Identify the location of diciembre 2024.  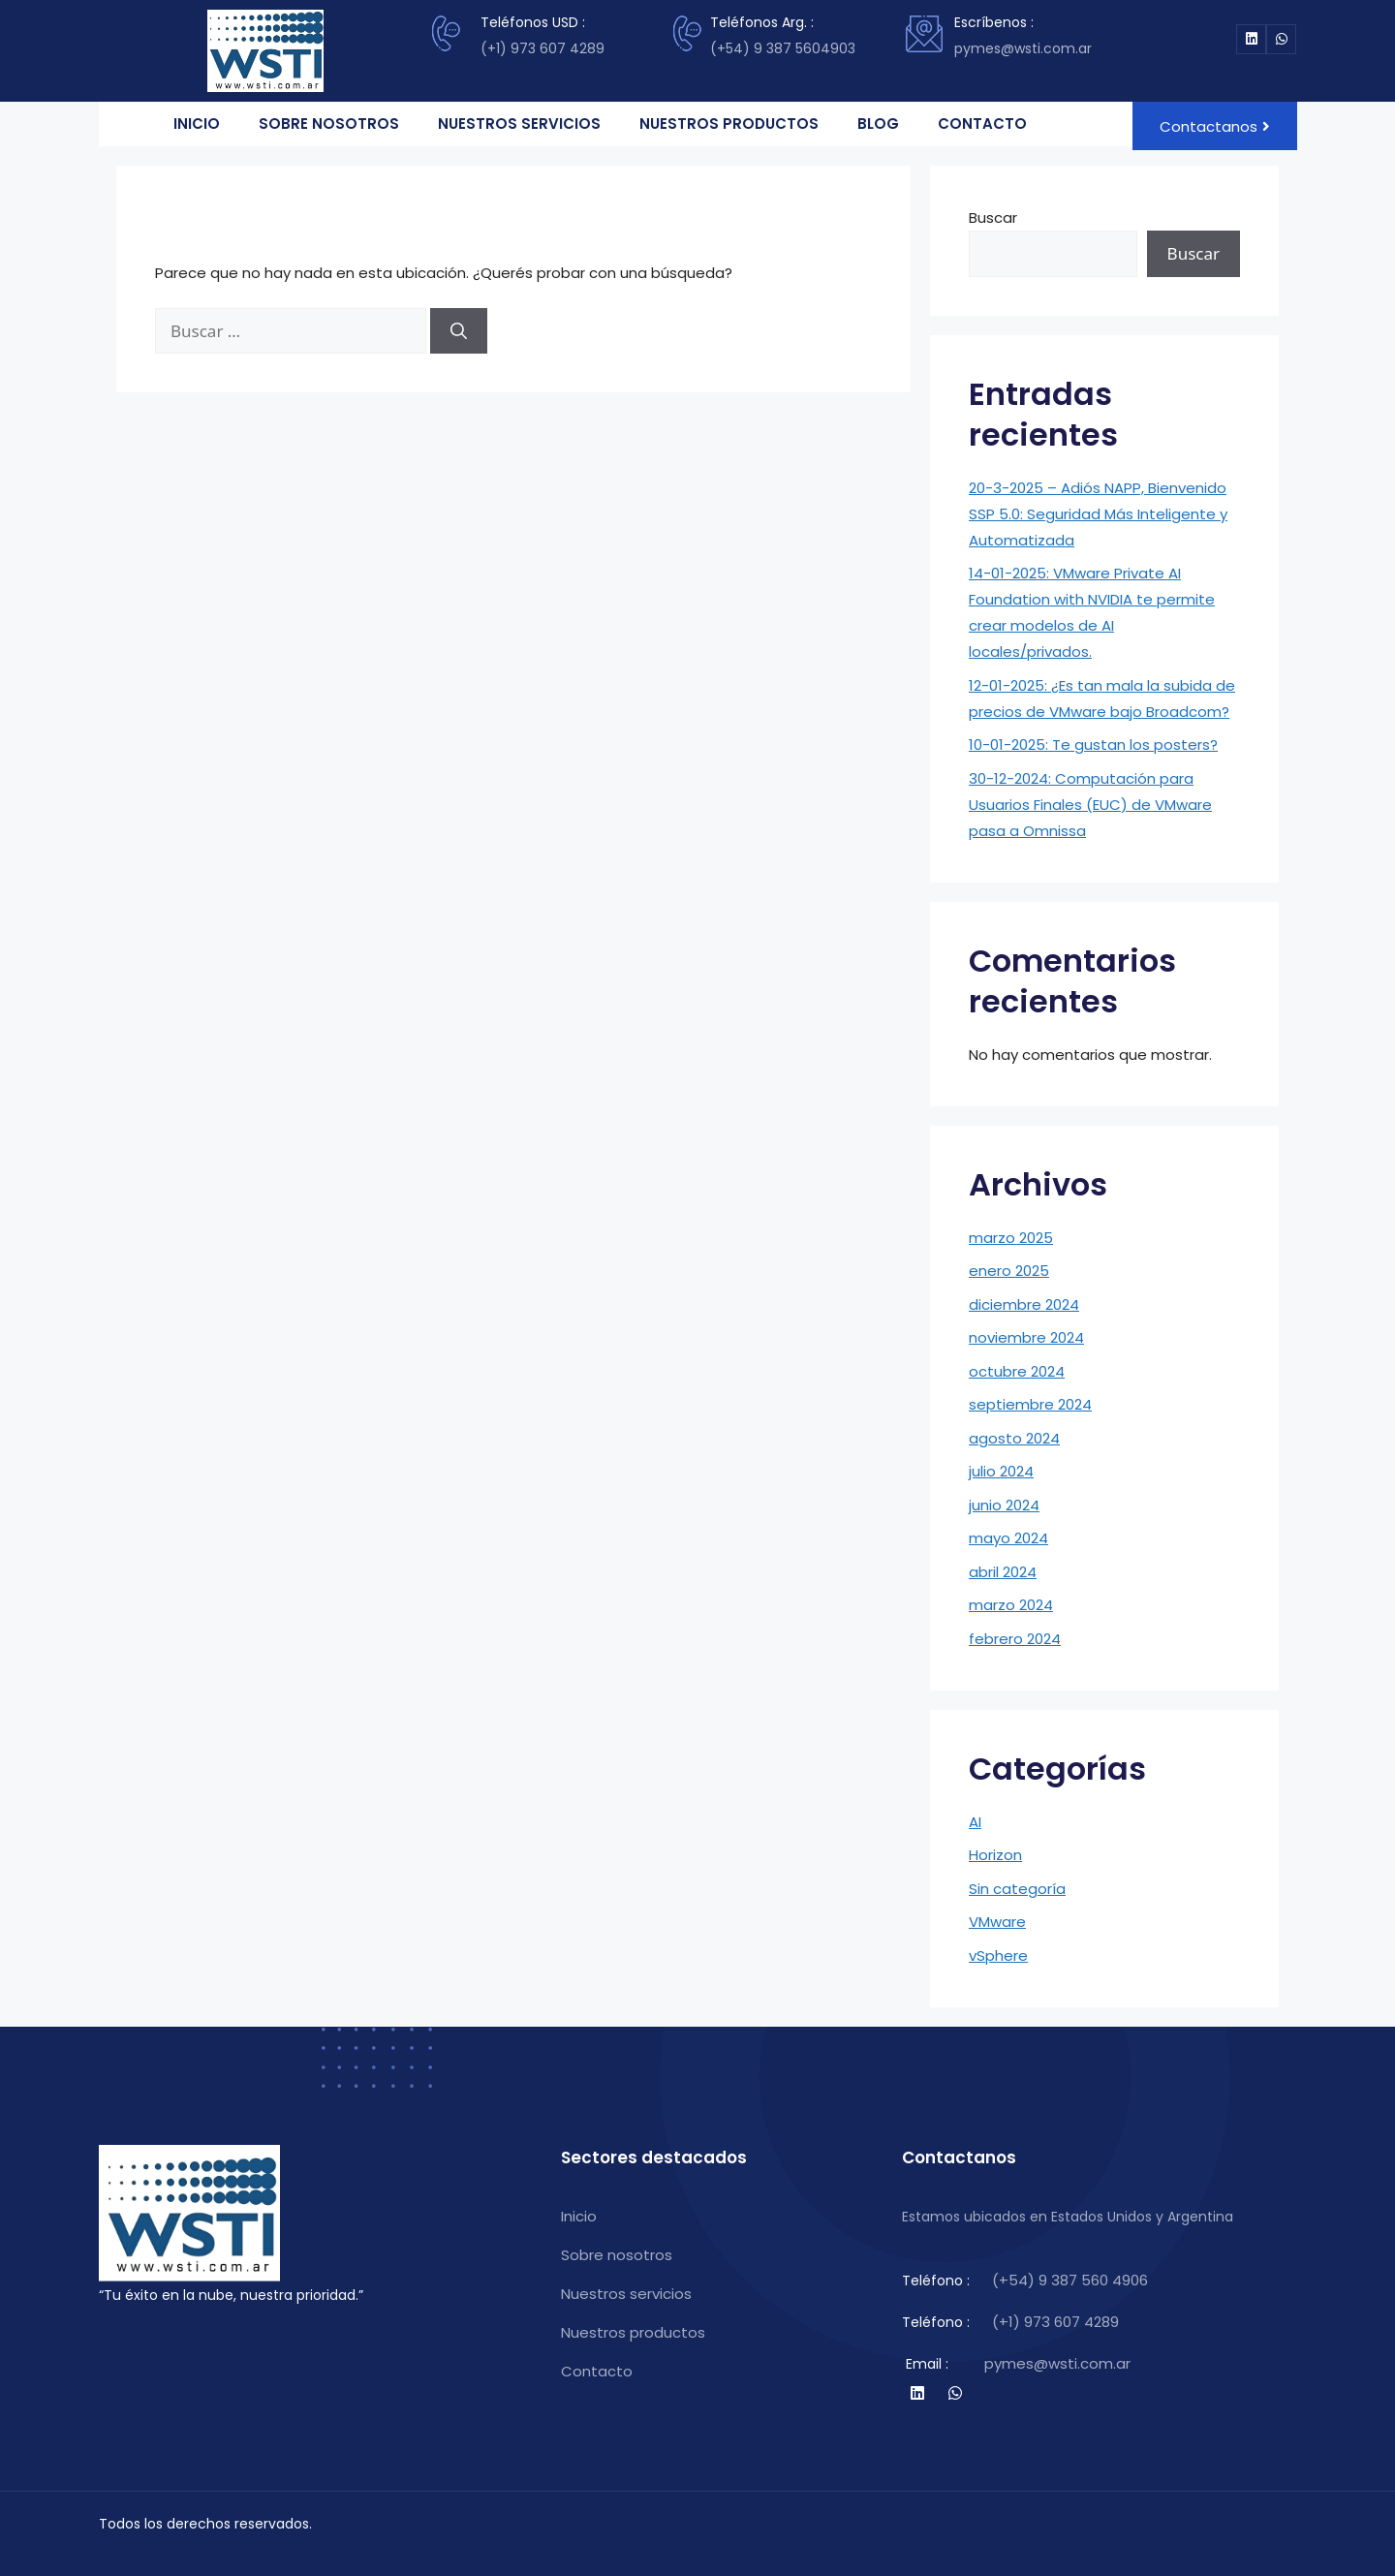
(1024, 1304).